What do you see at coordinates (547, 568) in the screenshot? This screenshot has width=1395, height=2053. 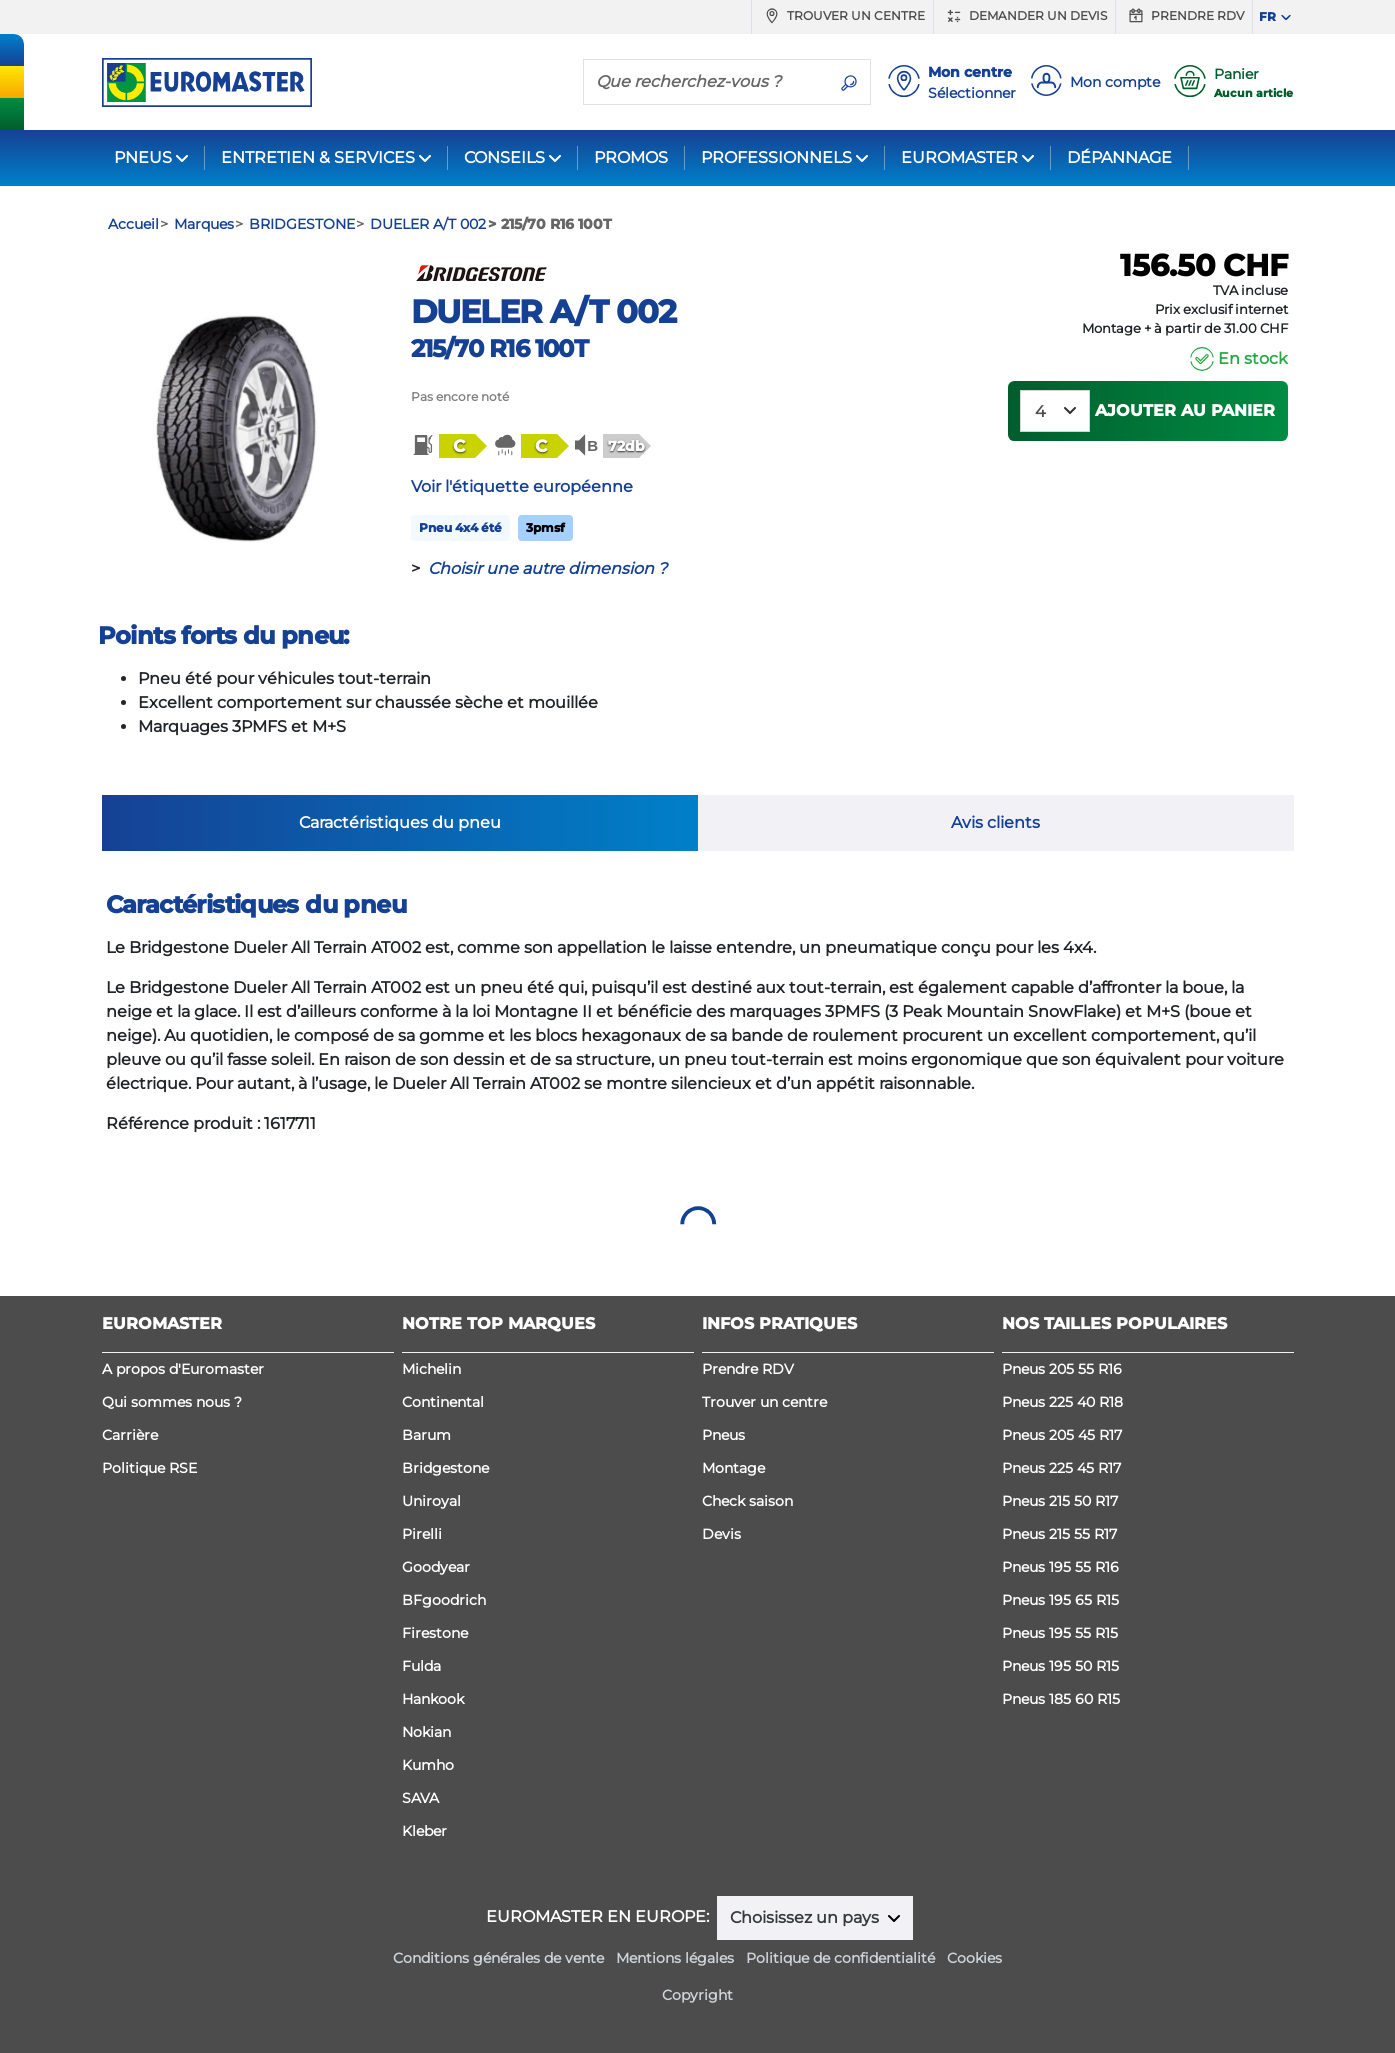 I see `Choisir une autre dimension ?` at bounding box center [547, 568].